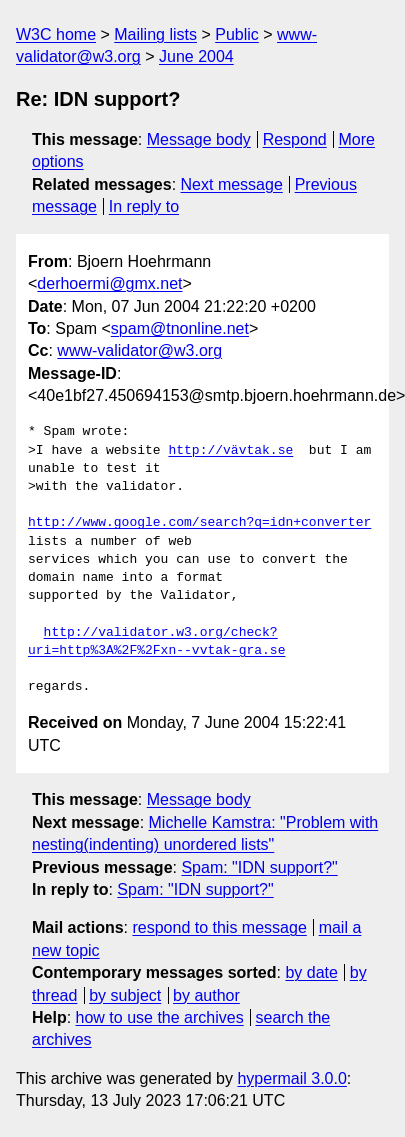  What do you see at coordinates (291, 1078) in the screenshot?
I see `hypermail 3.0.0` at bounding box center [291, 1078].